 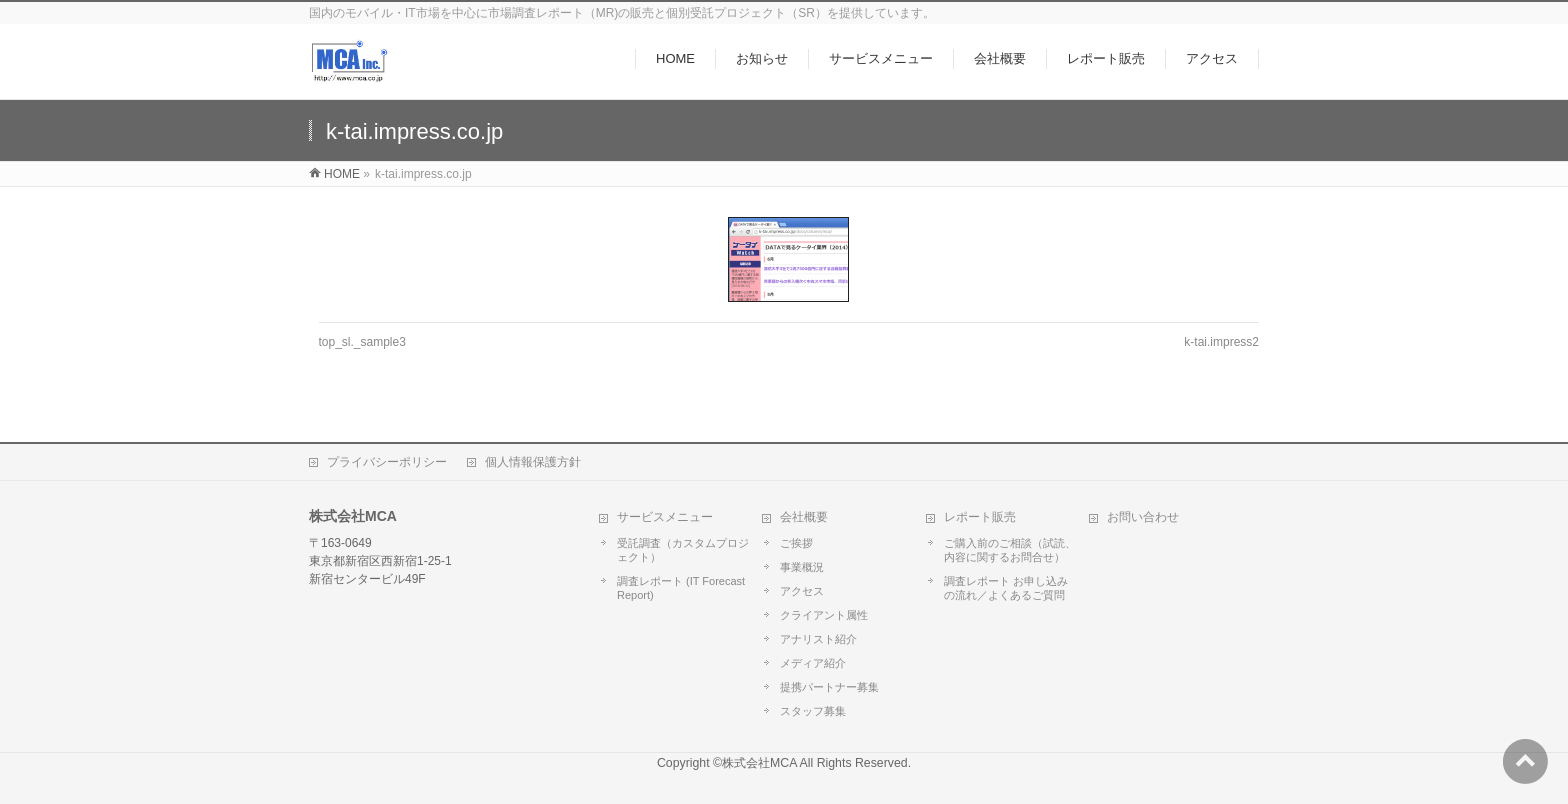 What do you see at coordinates (683, 550) in the screenshot?
I see `受託調査（カスタムプロジェクト）` at bounding box center [683, 550].